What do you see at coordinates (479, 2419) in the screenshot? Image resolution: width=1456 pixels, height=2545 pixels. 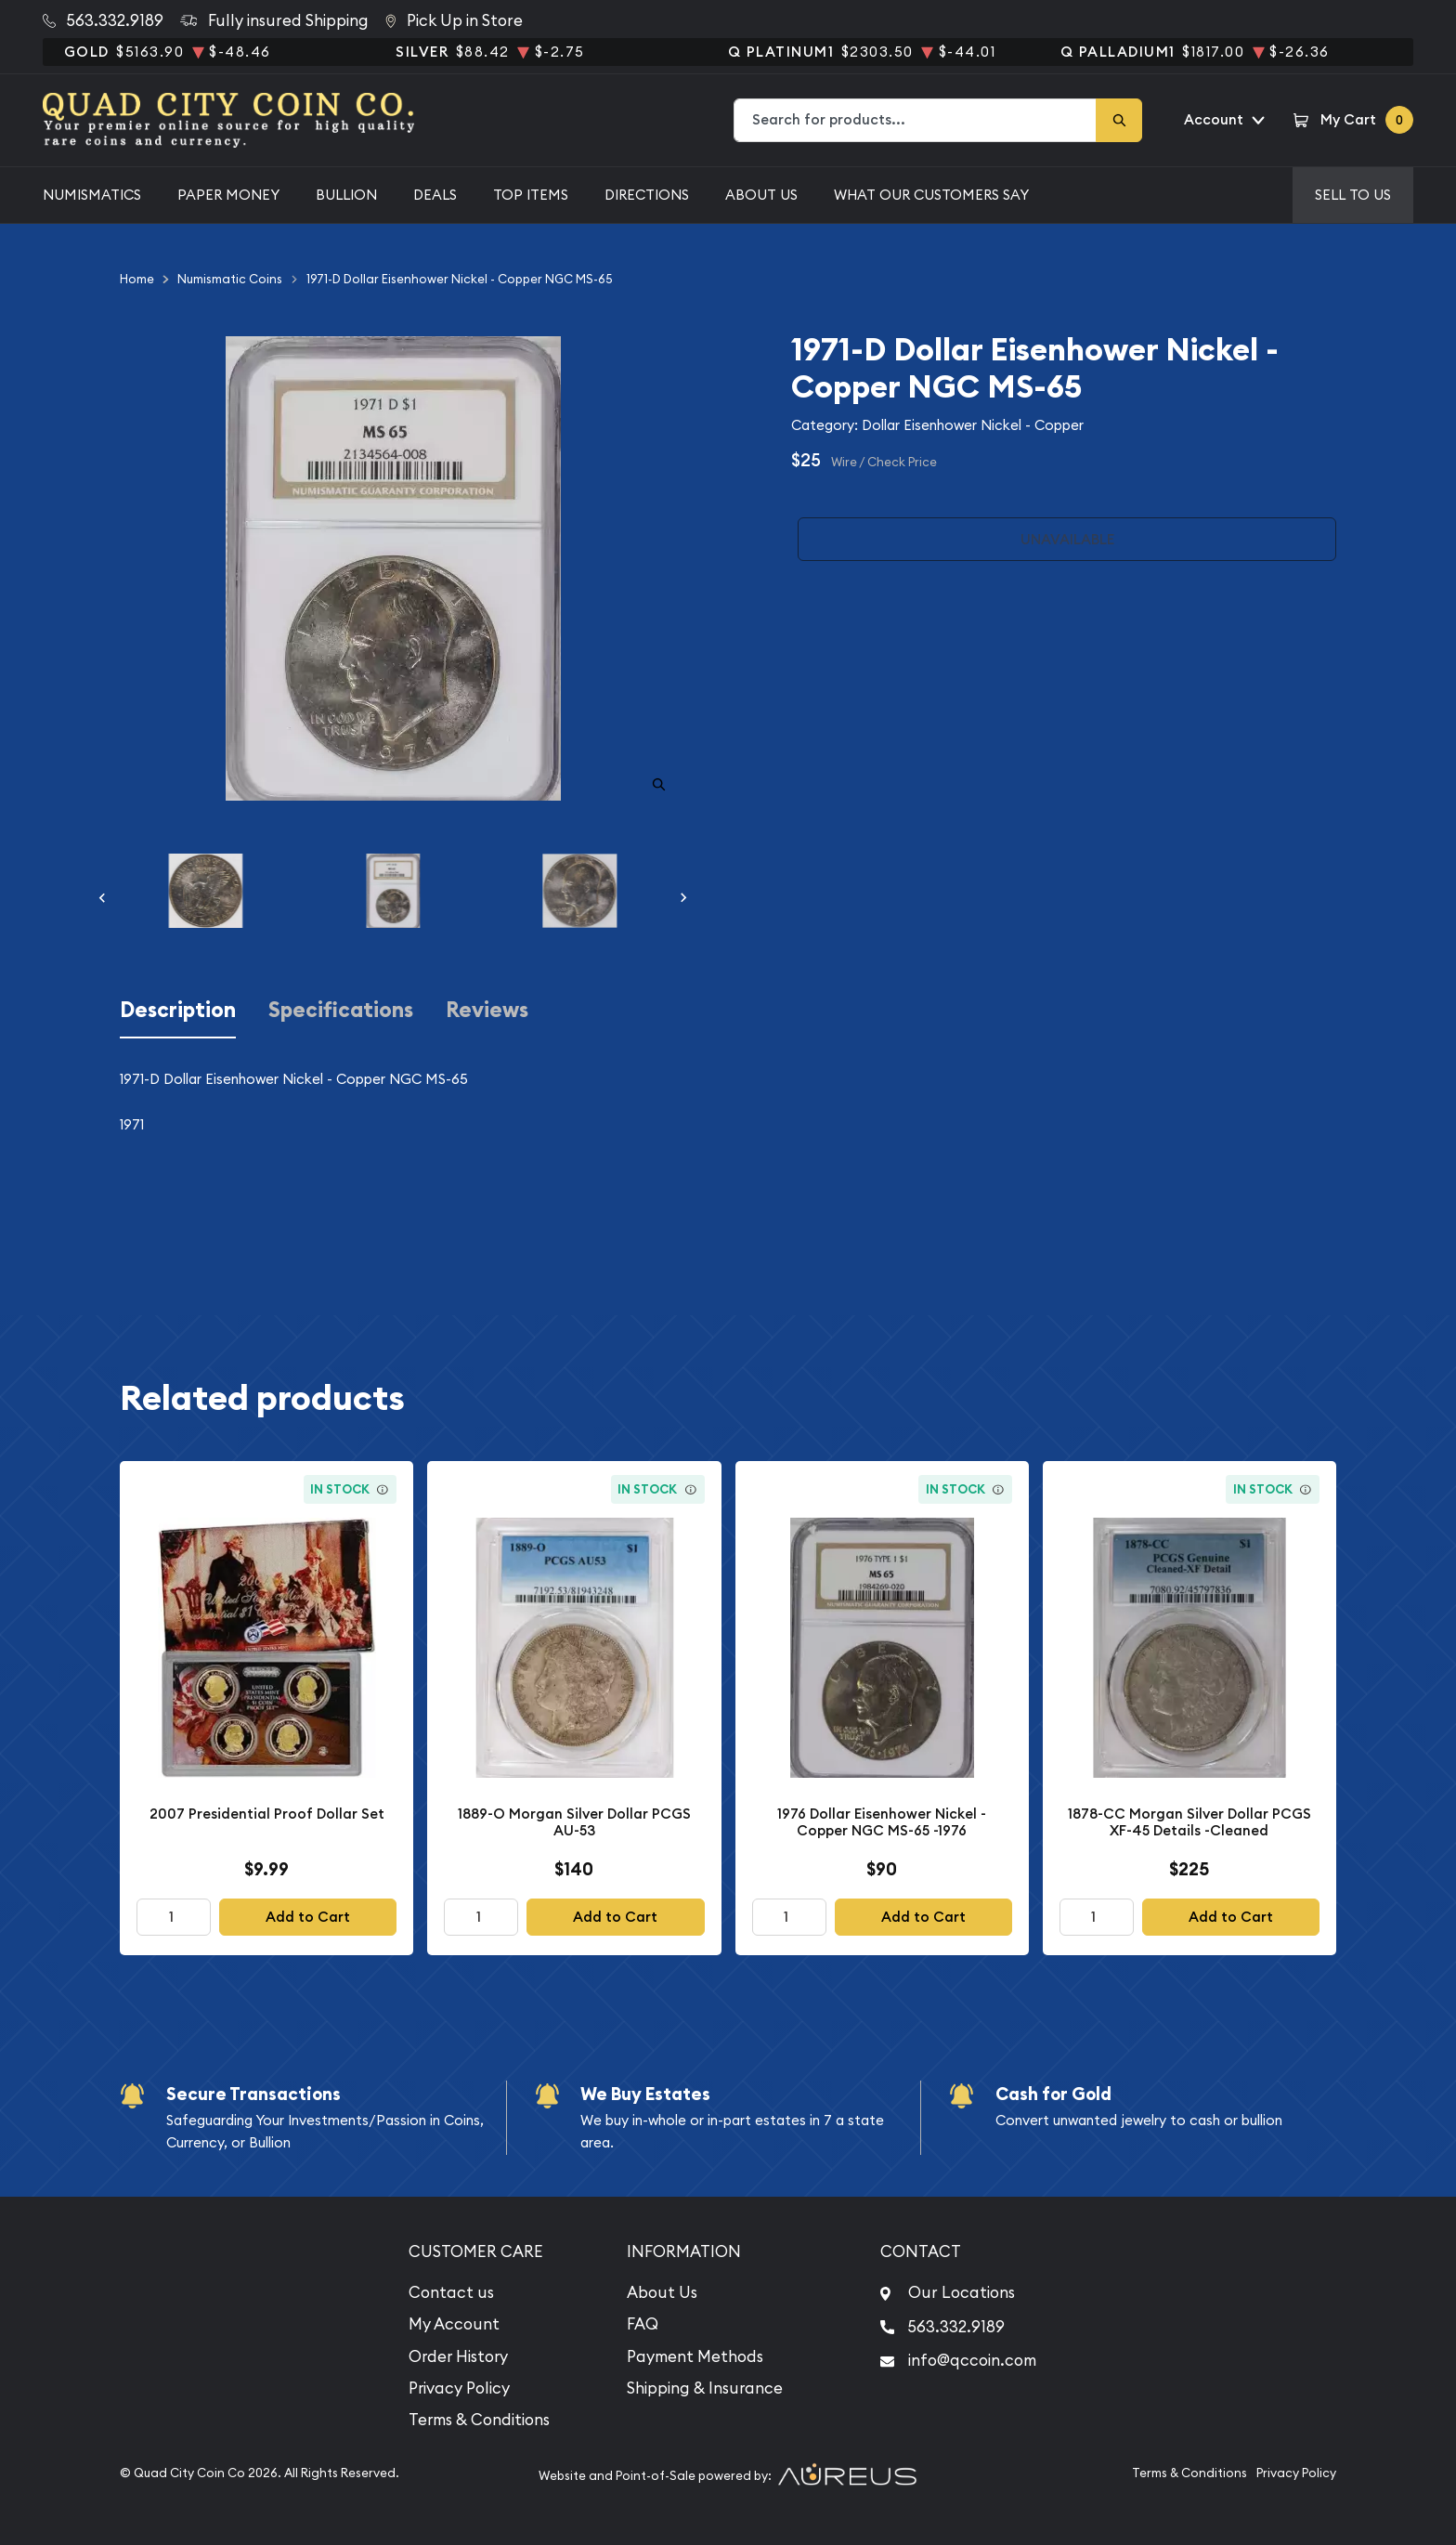 I see `Terms & Conditions` at bounding box center [479, 2419].